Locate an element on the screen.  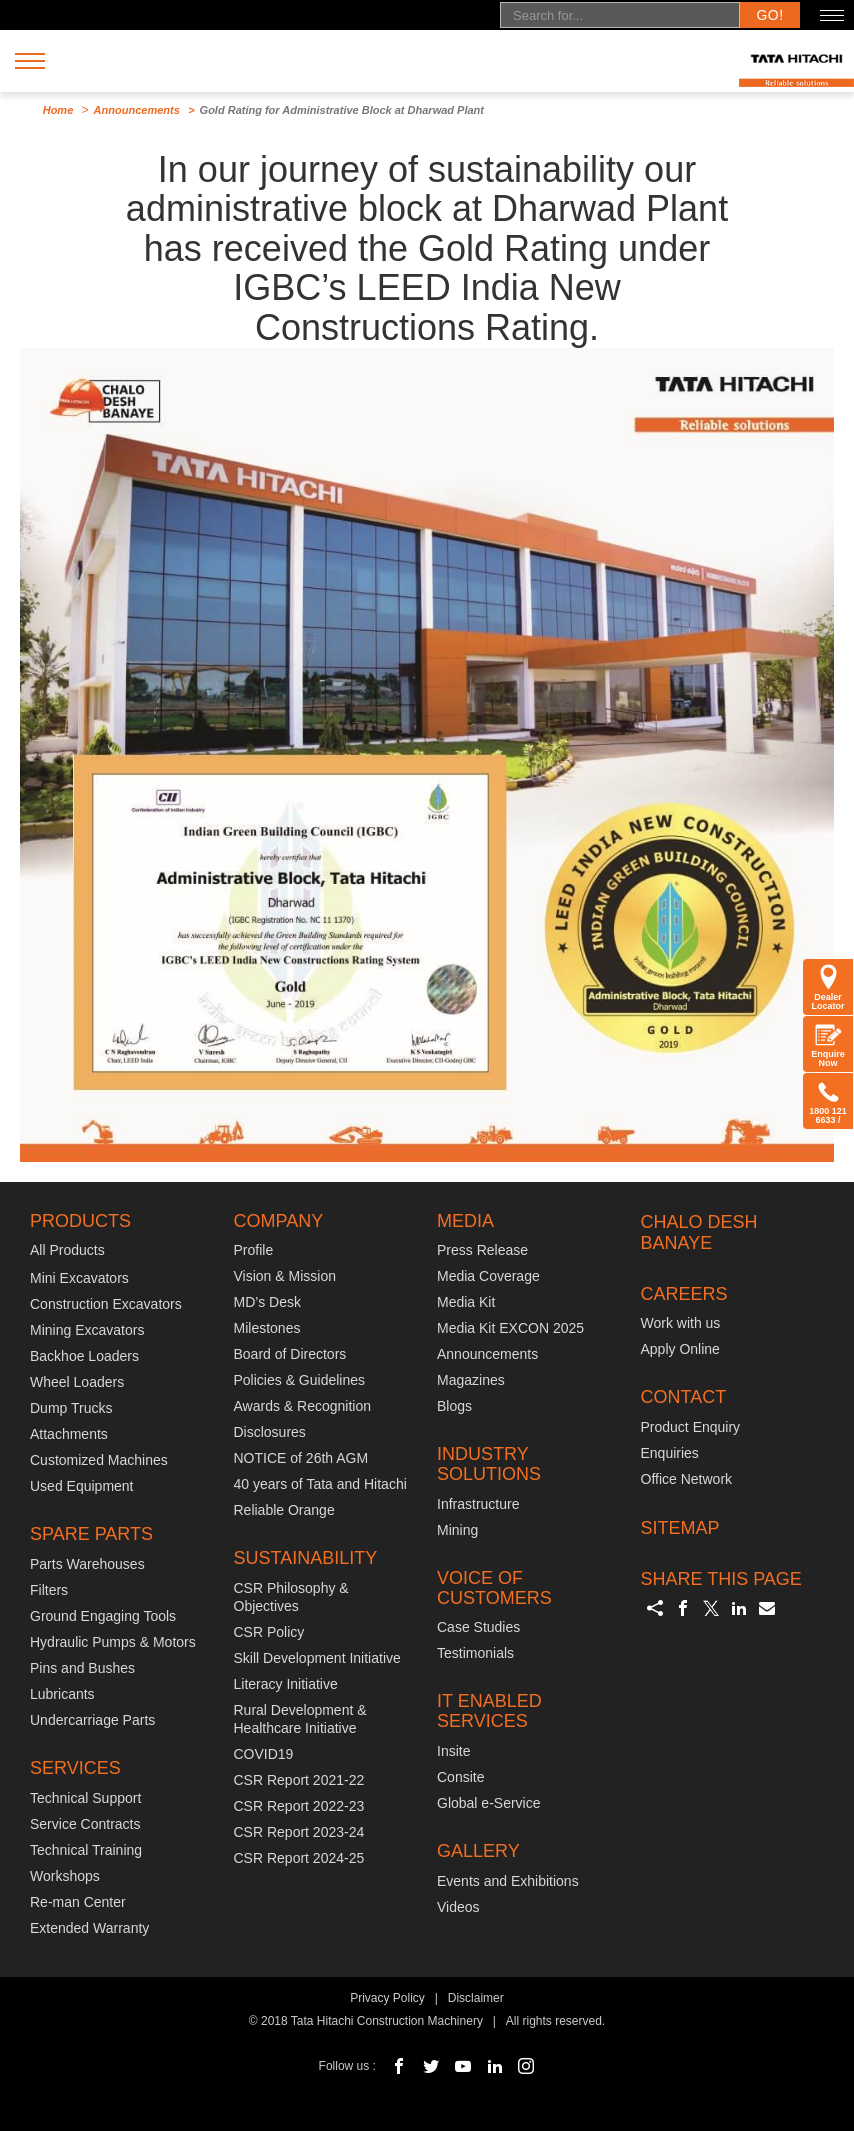
CHALO DESH BANAYE is located at coordinates (699, 1233).